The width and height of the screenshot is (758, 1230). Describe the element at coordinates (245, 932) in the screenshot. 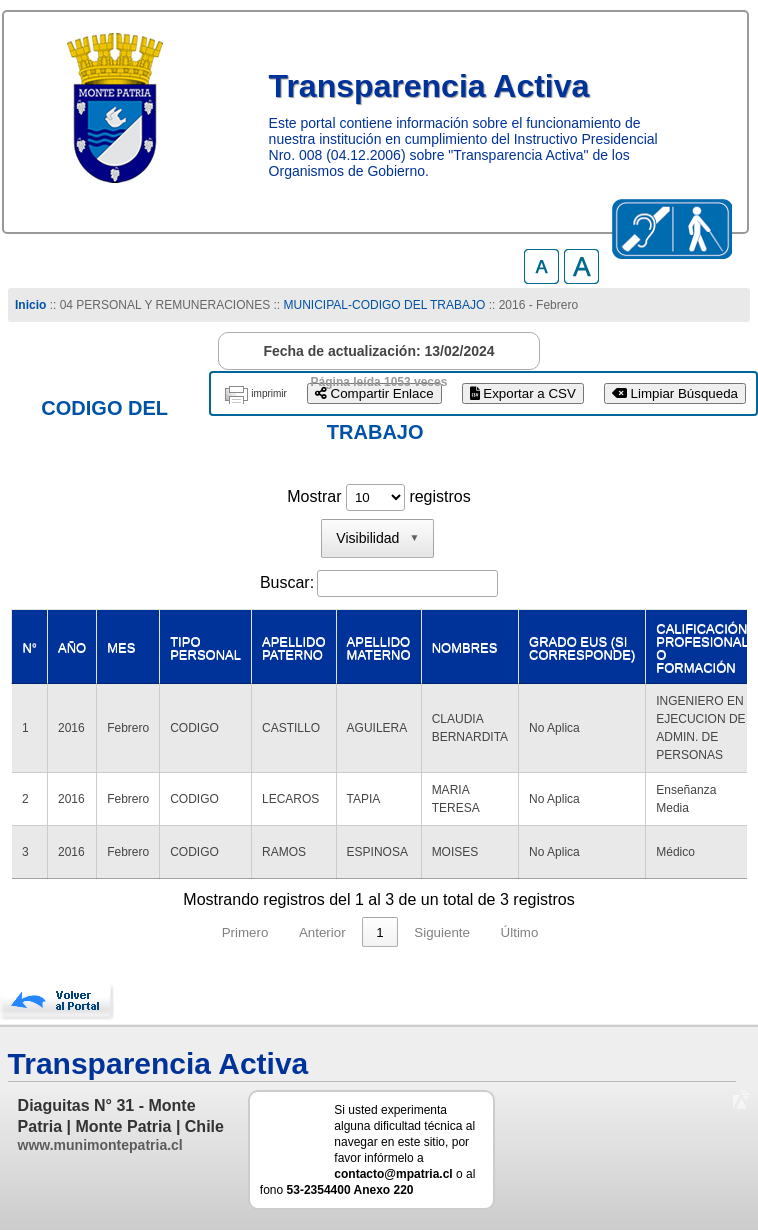

I see `Primero [link]` at that location.